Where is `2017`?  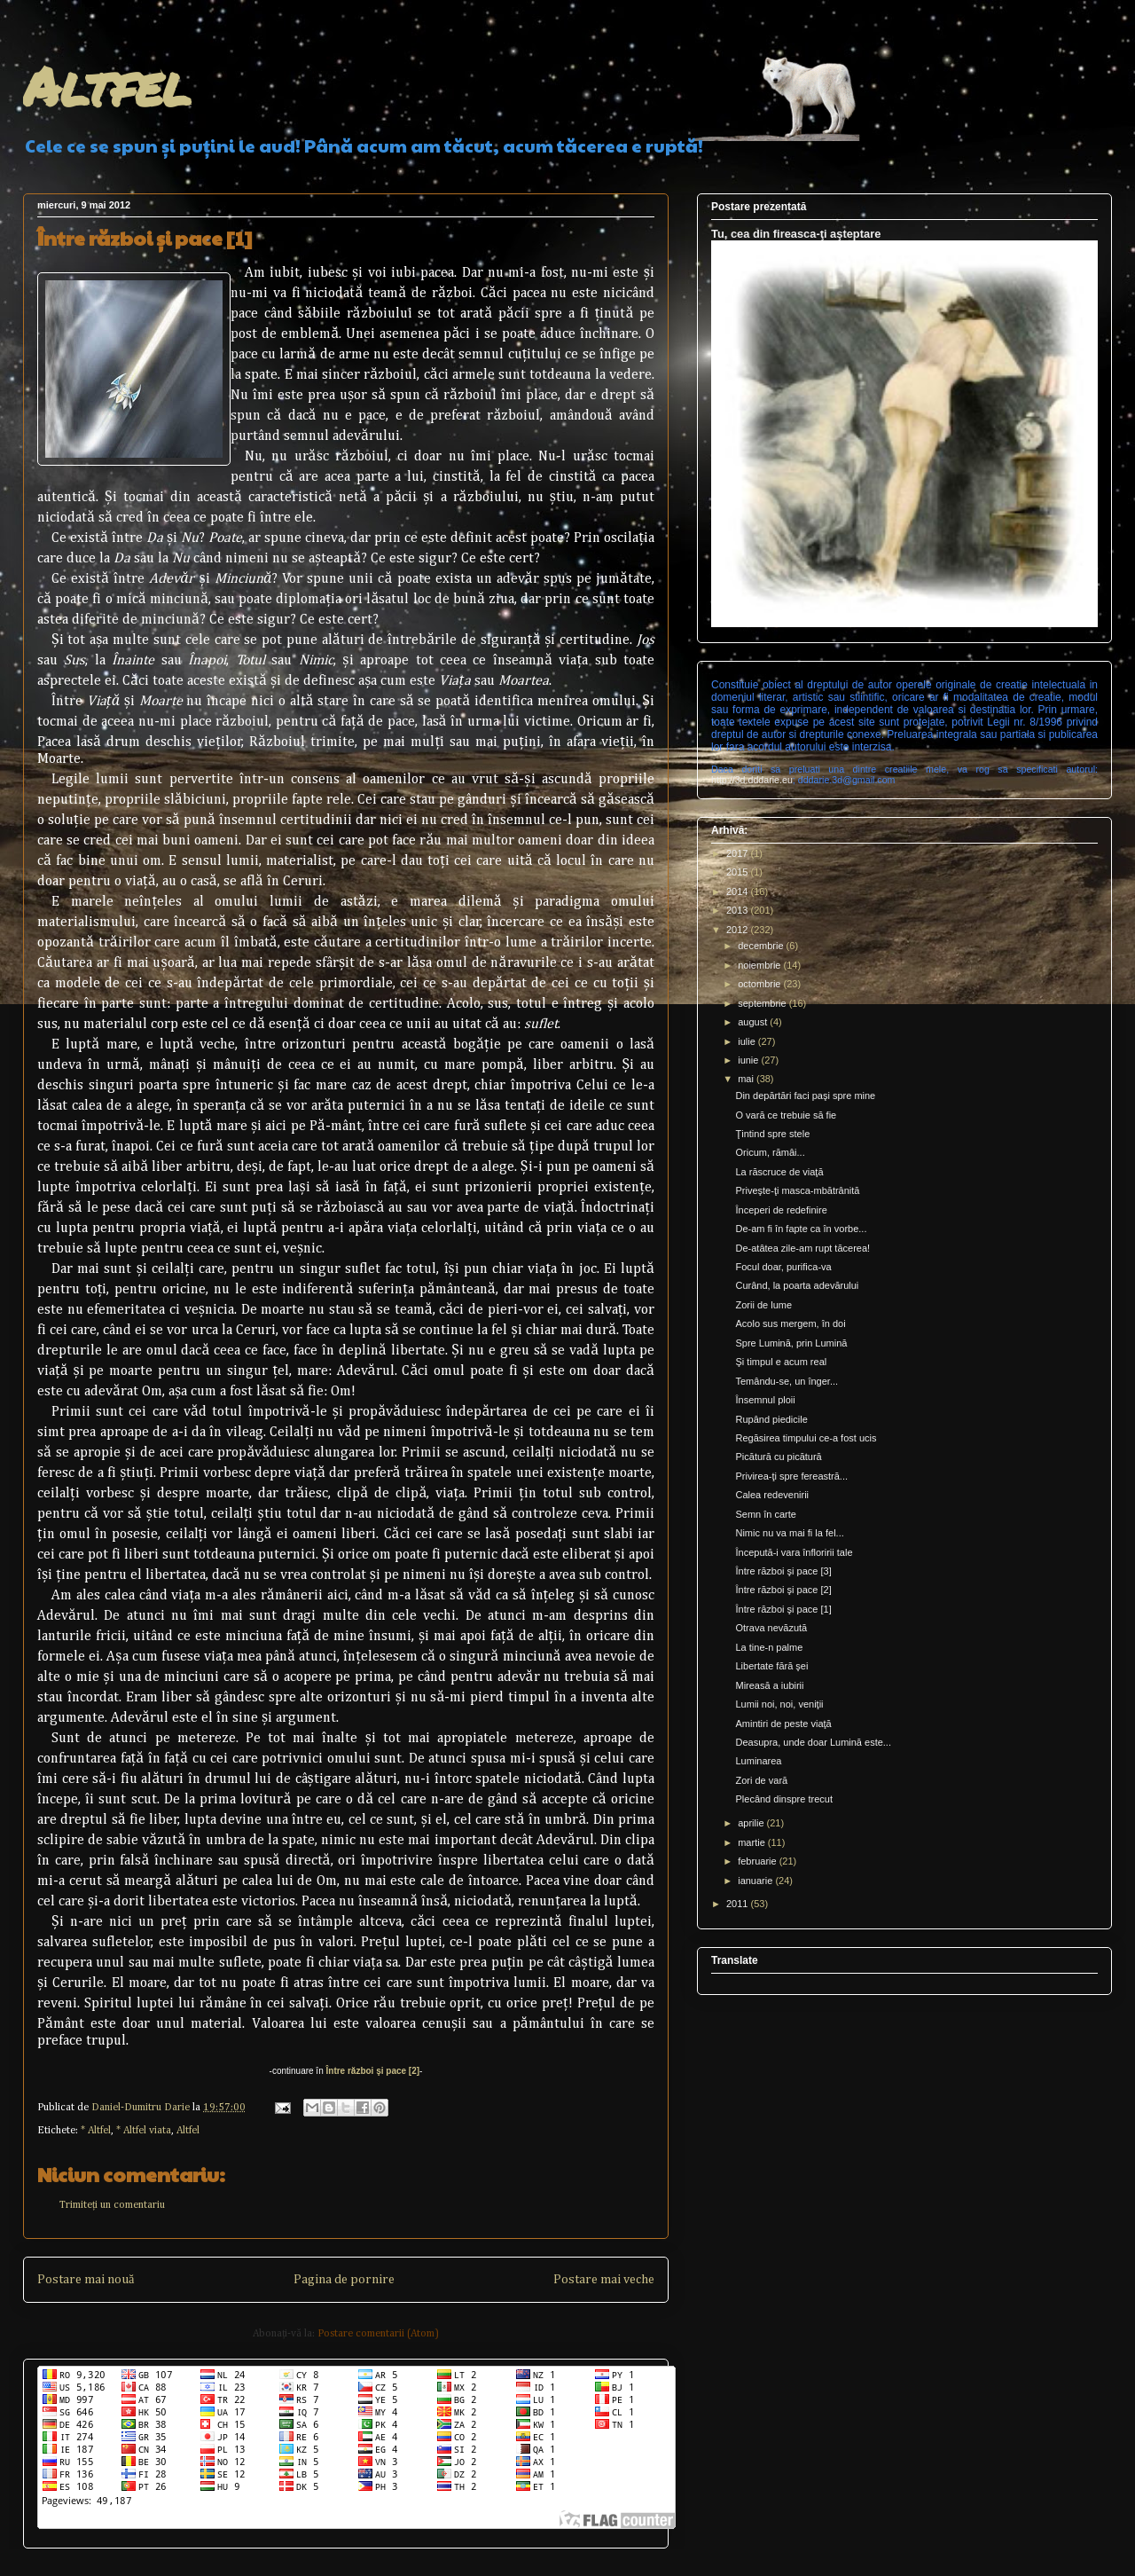 2017 is located at coordinates (738, 853).